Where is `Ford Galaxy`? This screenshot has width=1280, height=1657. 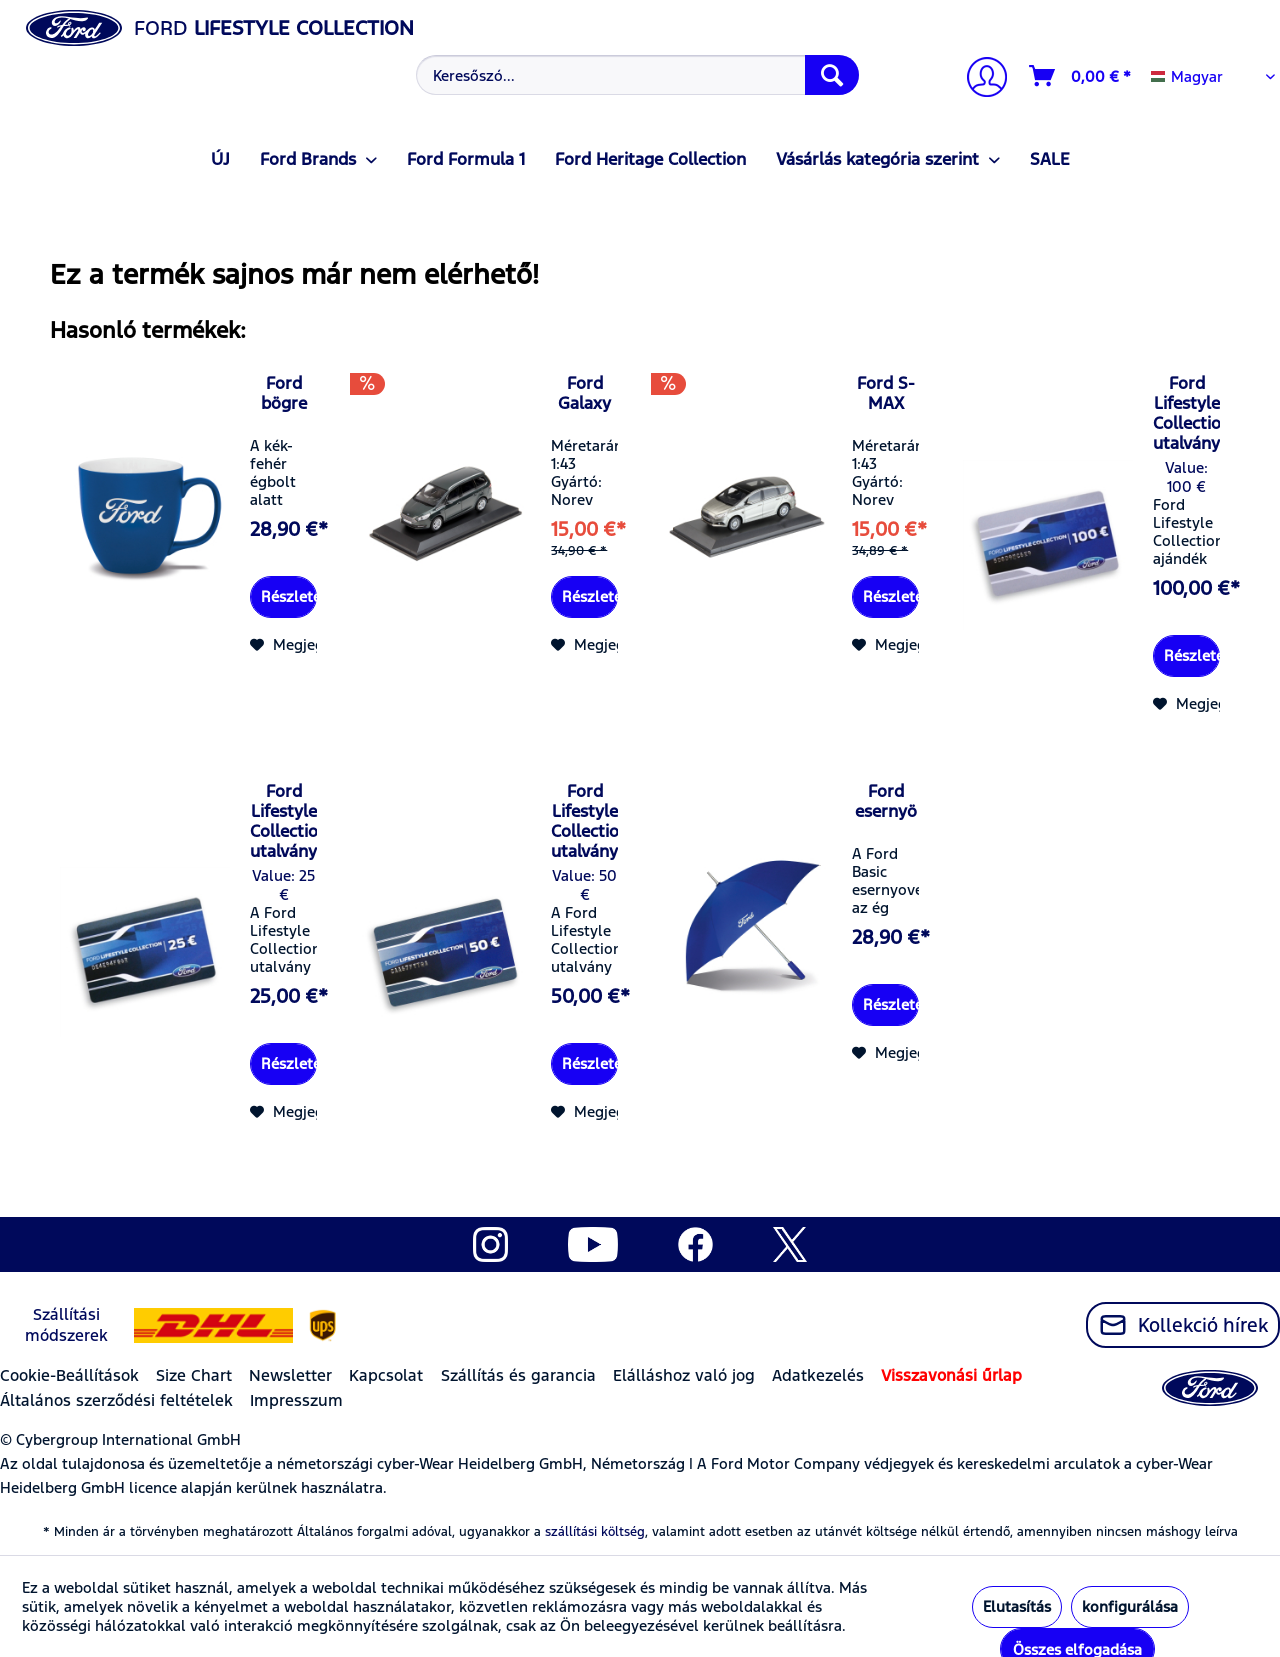
Ford Galaxy is located at coordinates (584, 393).